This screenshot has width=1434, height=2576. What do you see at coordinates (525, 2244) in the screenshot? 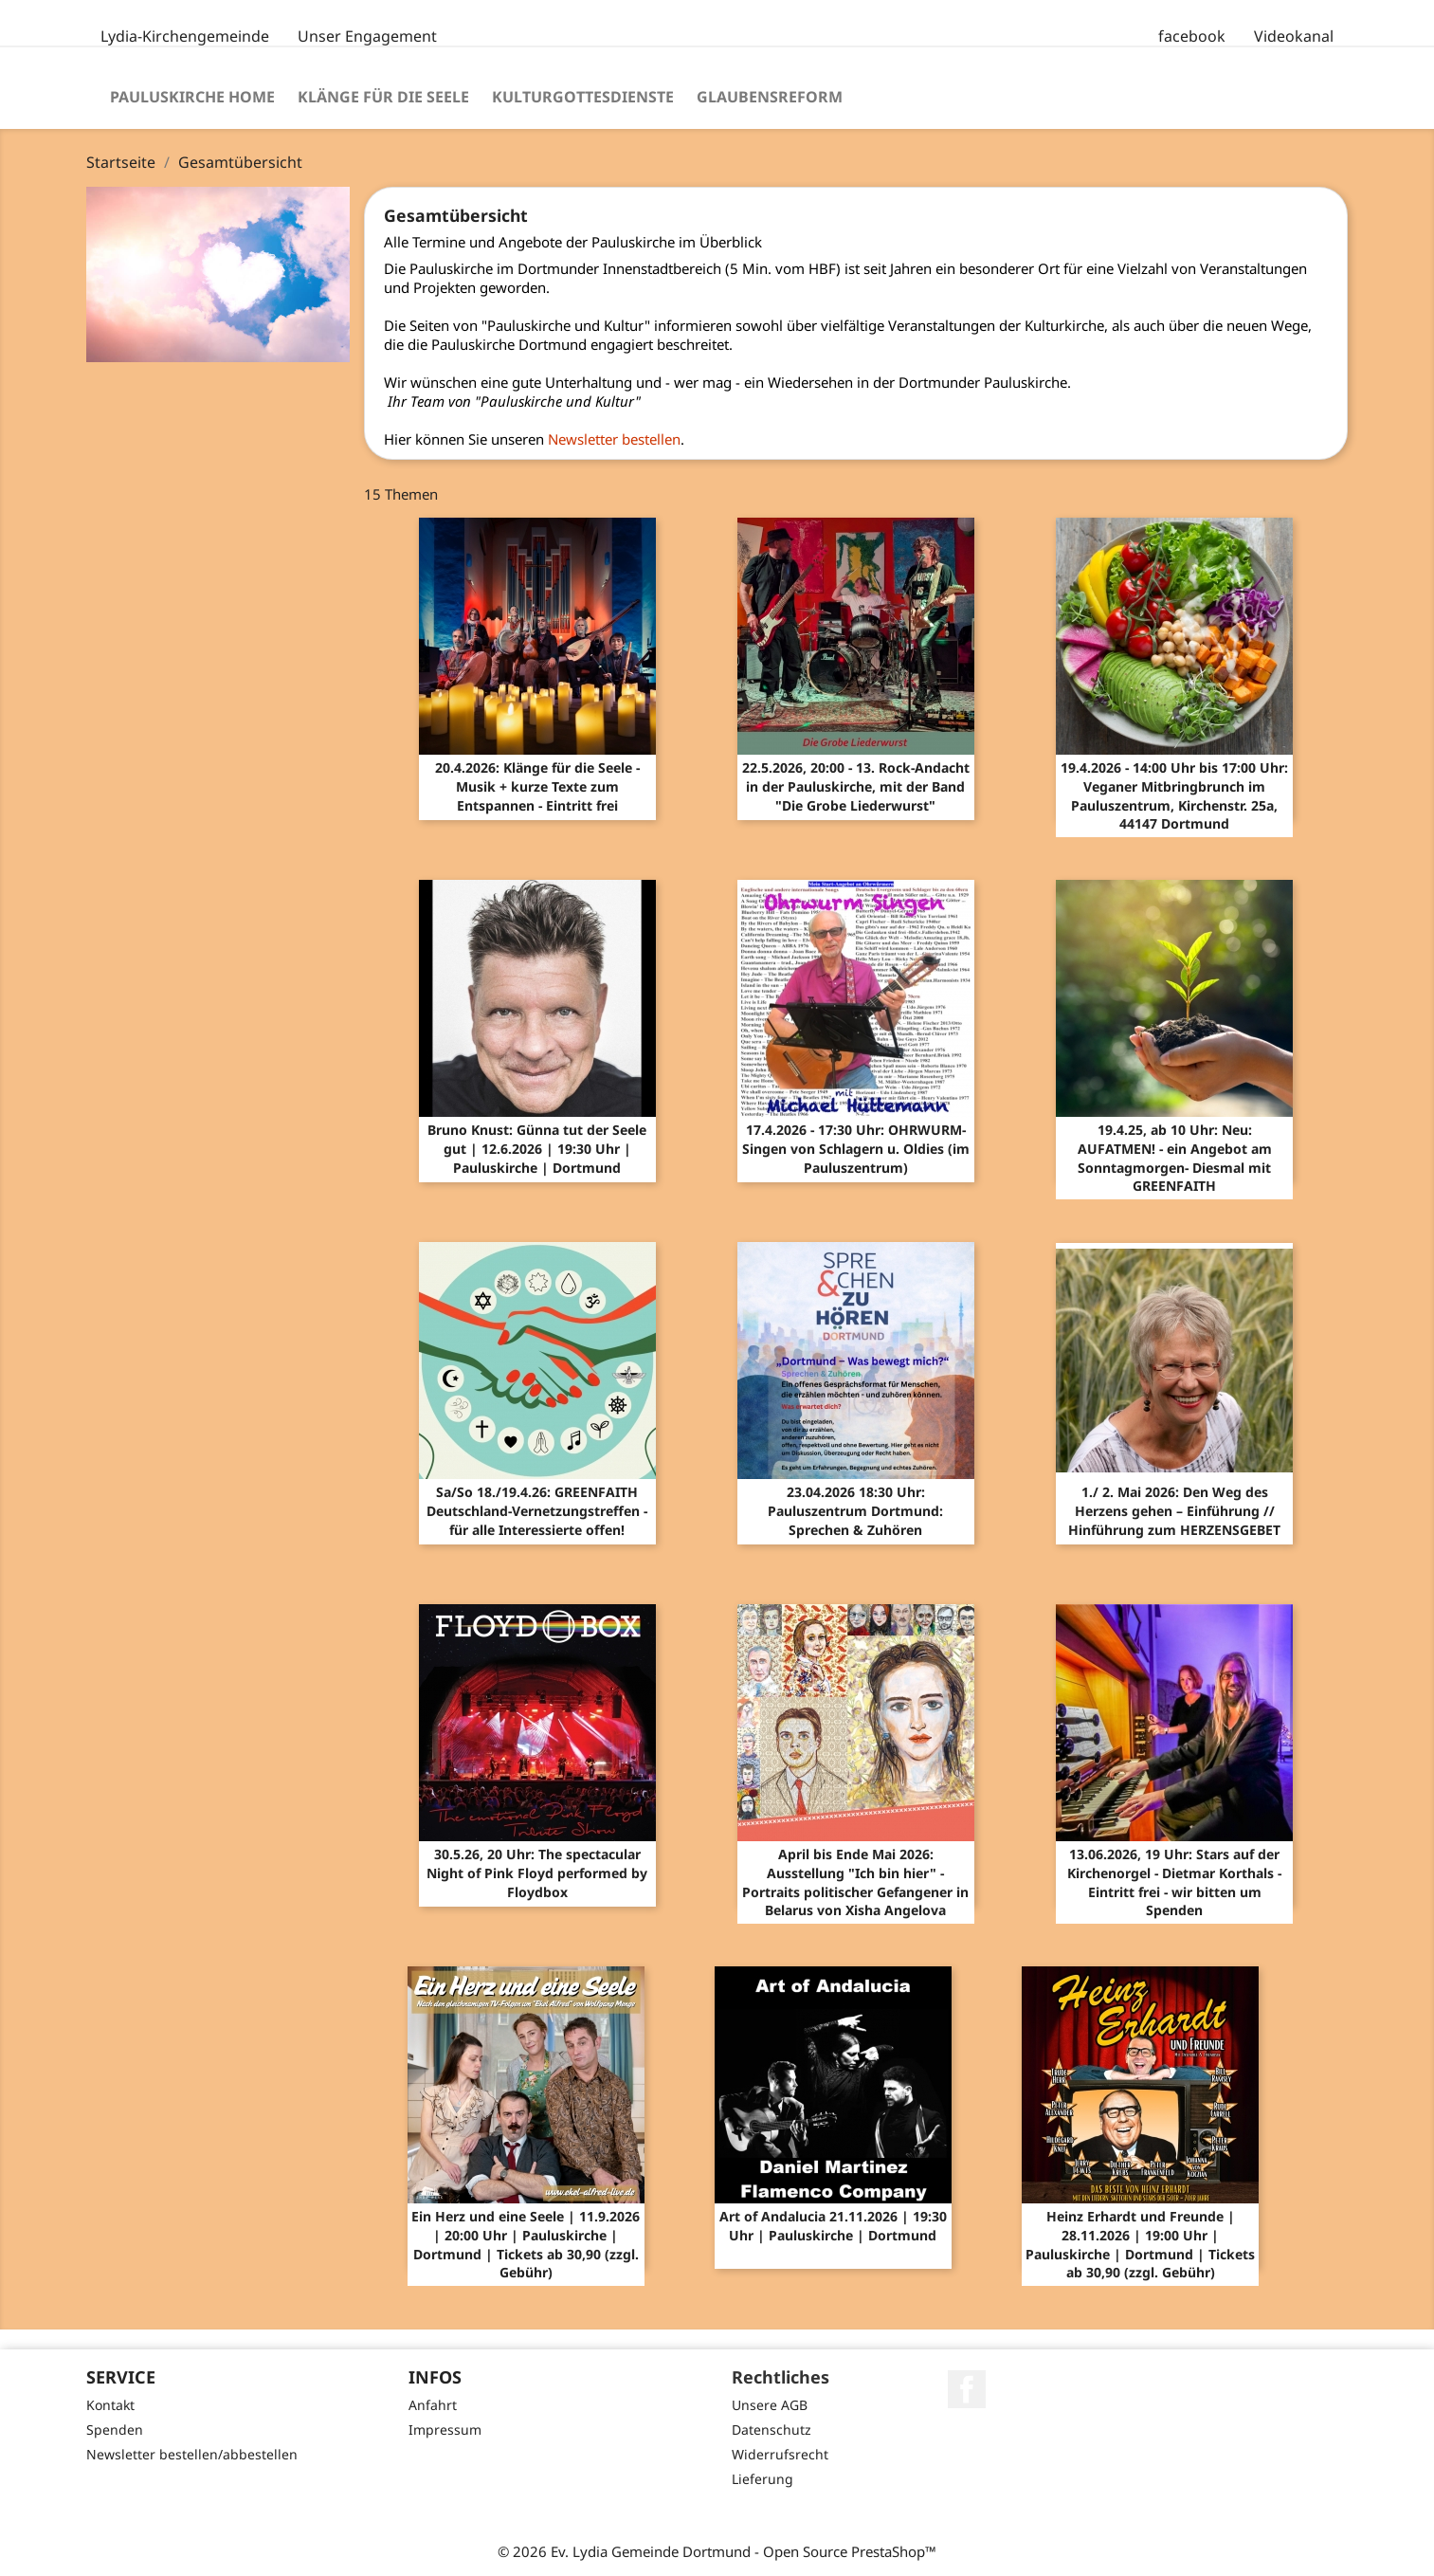
I see `Ein Herz und eine Seele | 11.9.2026 | 20:00 Uhr | Pauluskirche | Dortmund | Tickets ab 30,90 (zzgl. Gebühr)` at bounding box center [525, 2244].